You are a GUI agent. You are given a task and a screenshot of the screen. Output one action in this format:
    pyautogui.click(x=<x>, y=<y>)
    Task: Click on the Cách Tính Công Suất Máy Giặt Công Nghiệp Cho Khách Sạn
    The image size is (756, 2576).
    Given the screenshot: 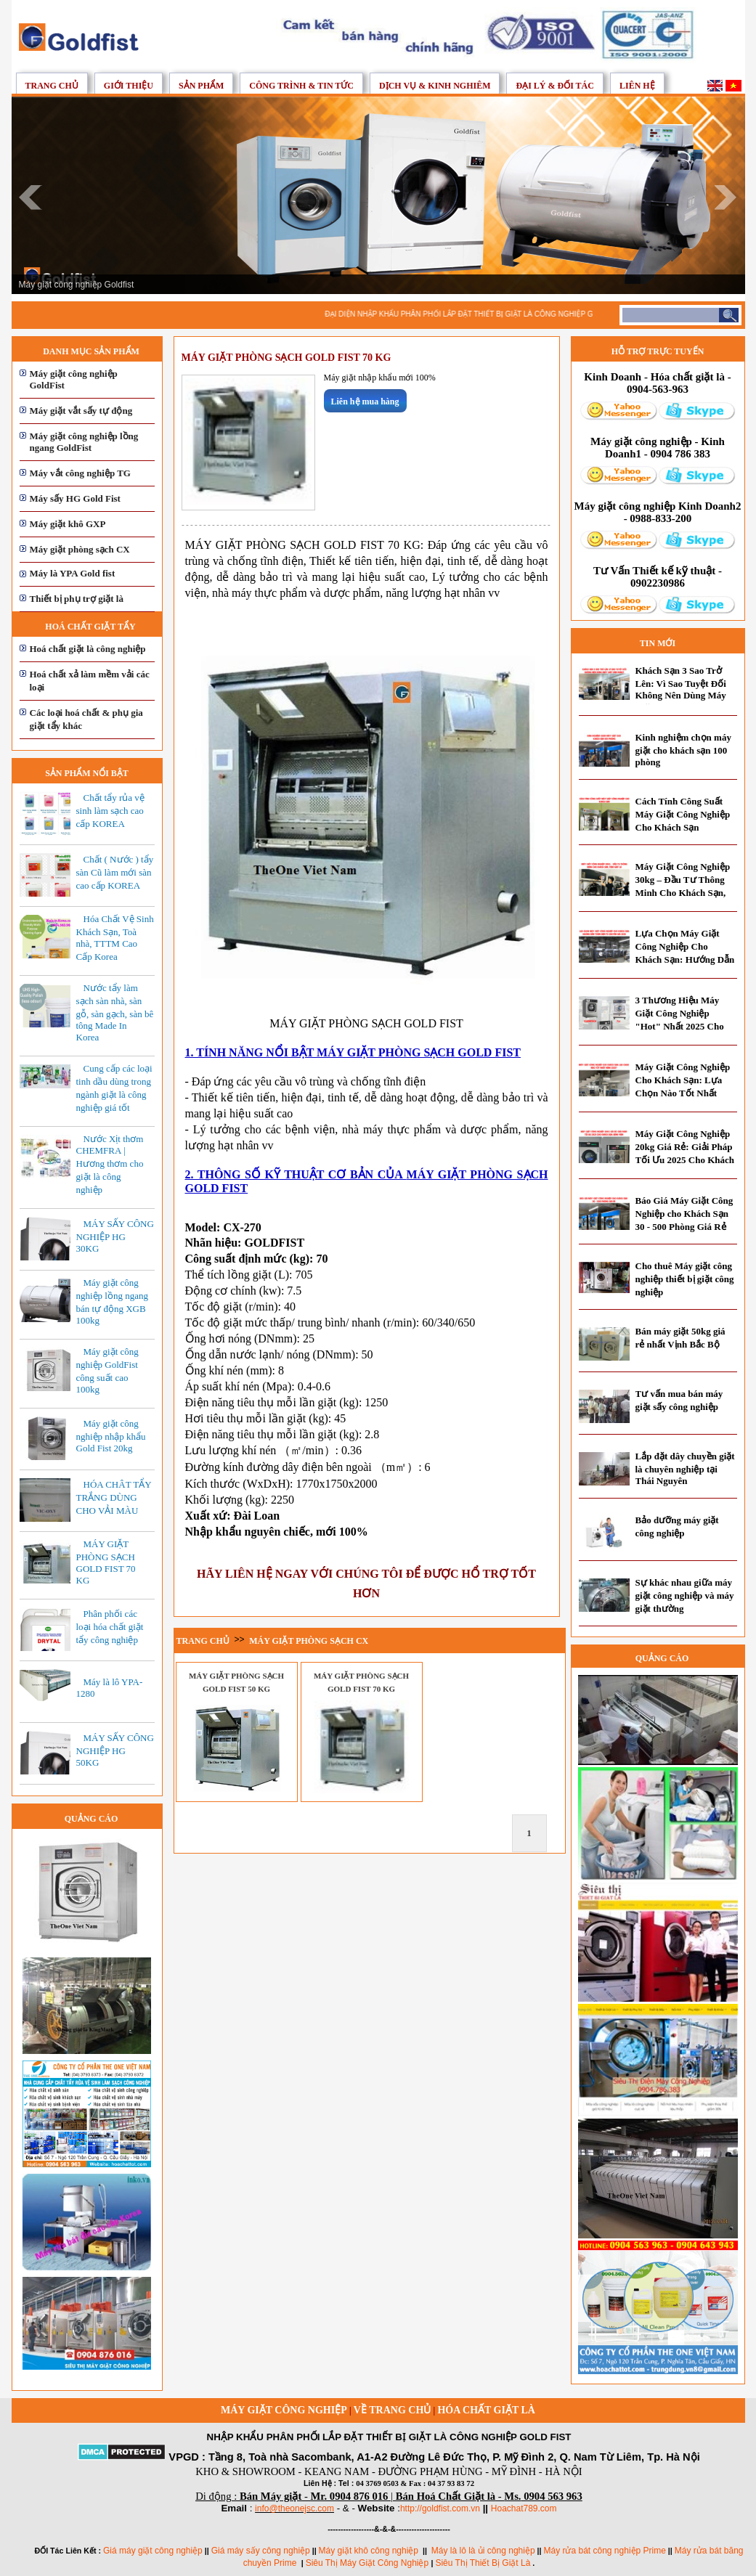 What is the action you would take?
    pyautogui.click(x=683, y=814)
    